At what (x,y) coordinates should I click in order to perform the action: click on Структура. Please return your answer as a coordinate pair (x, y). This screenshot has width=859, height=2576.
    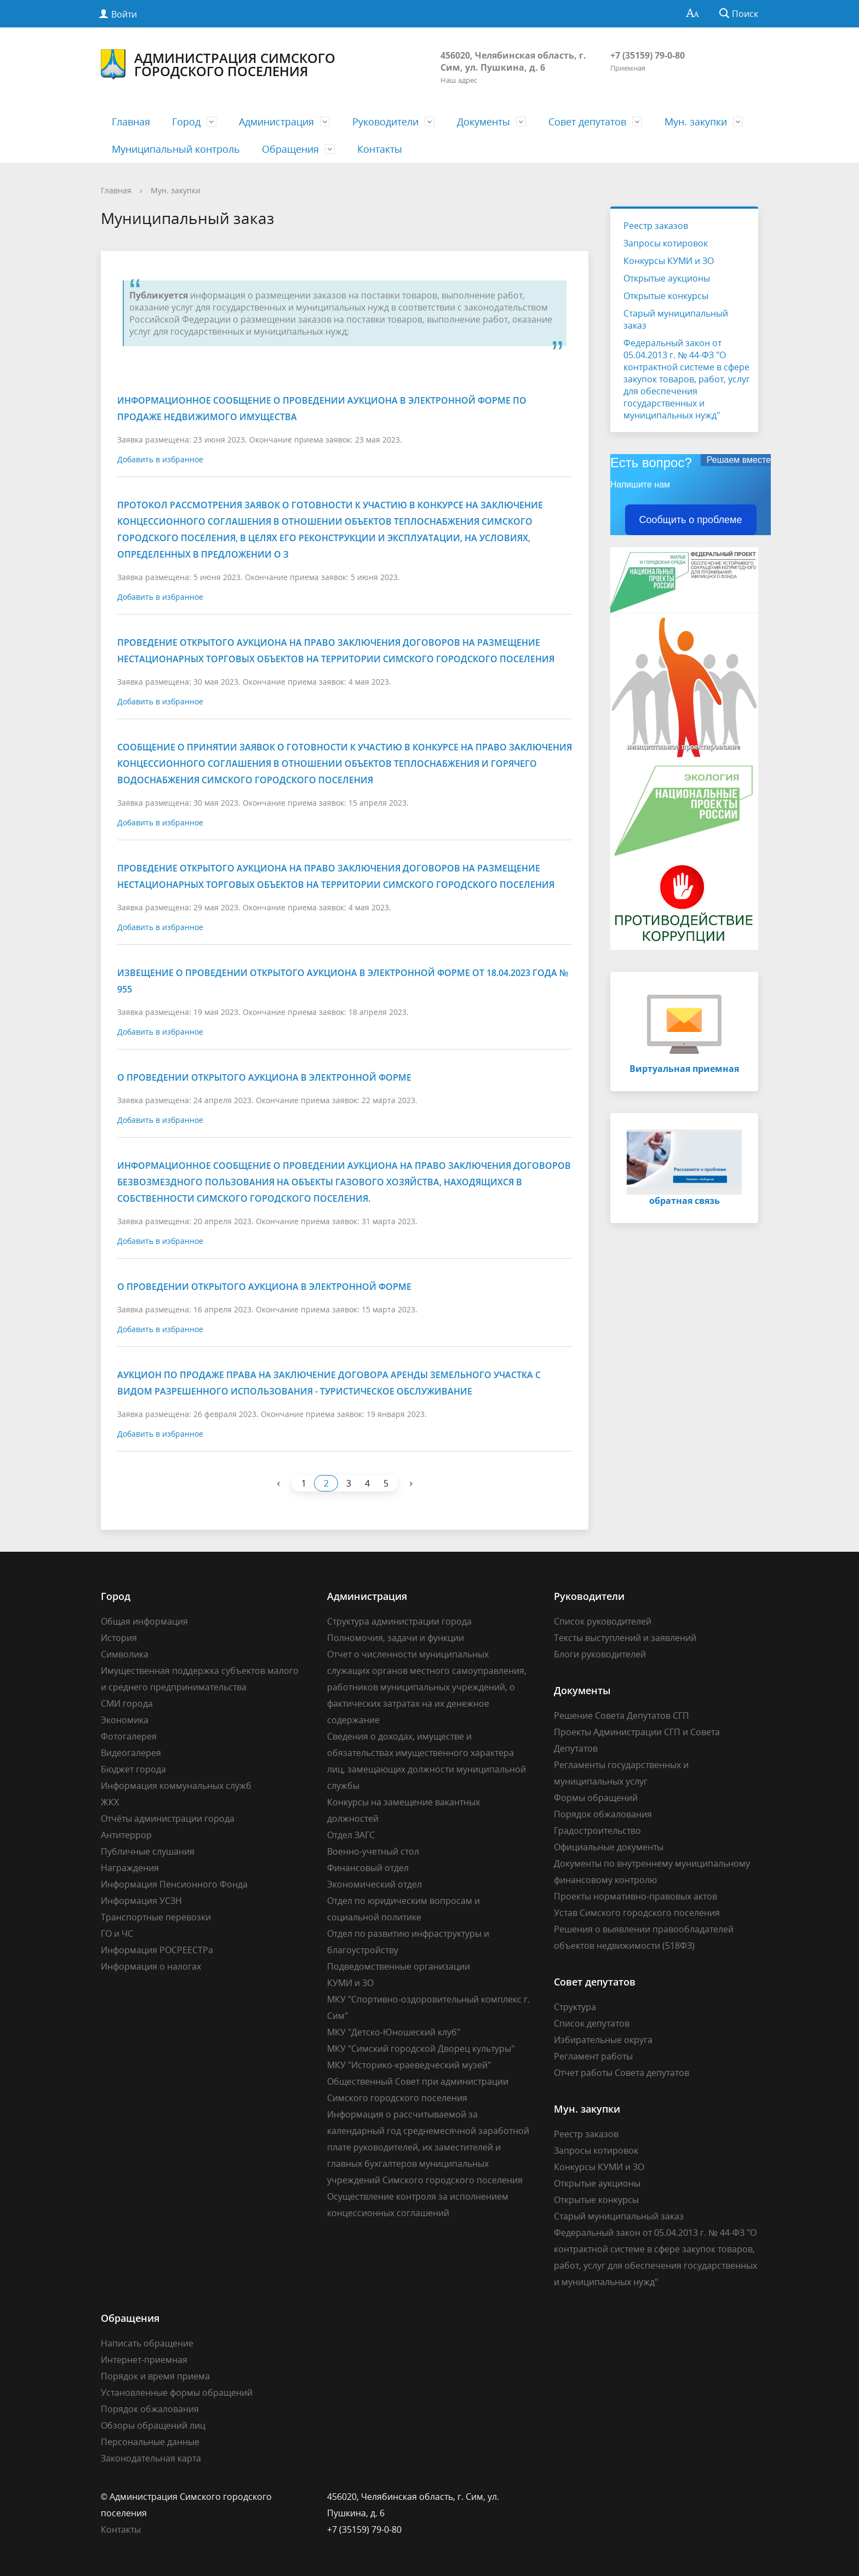
    Looking at the image, I should click on (575, 2007).